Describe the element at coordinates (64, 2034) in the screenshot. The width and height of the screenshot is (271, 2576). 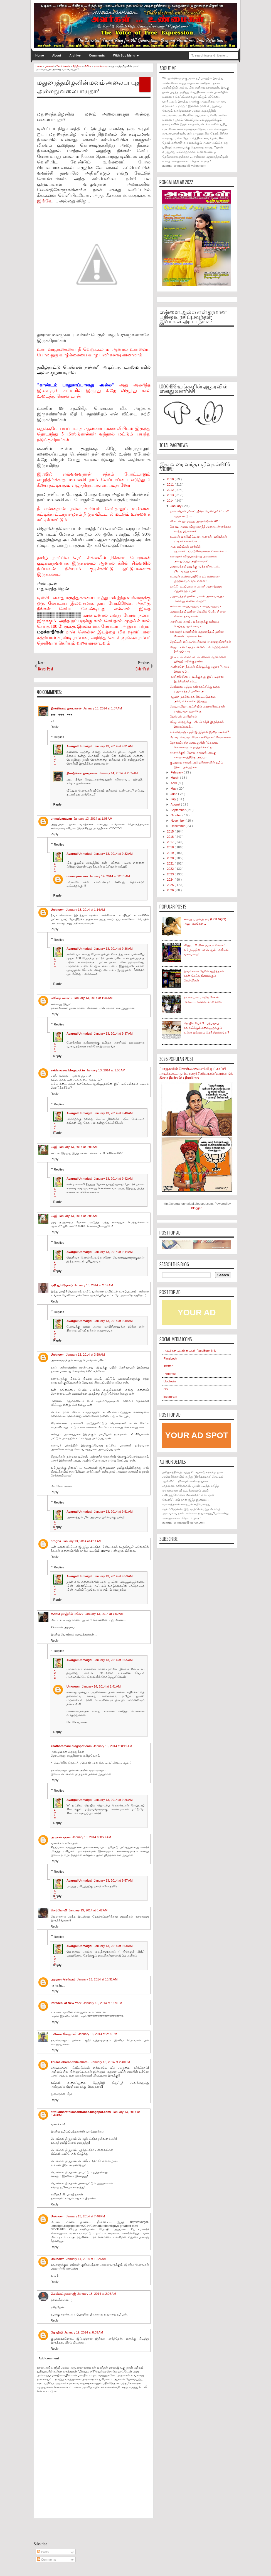
I see `'பரிவை' சே.குமார்` at that location.